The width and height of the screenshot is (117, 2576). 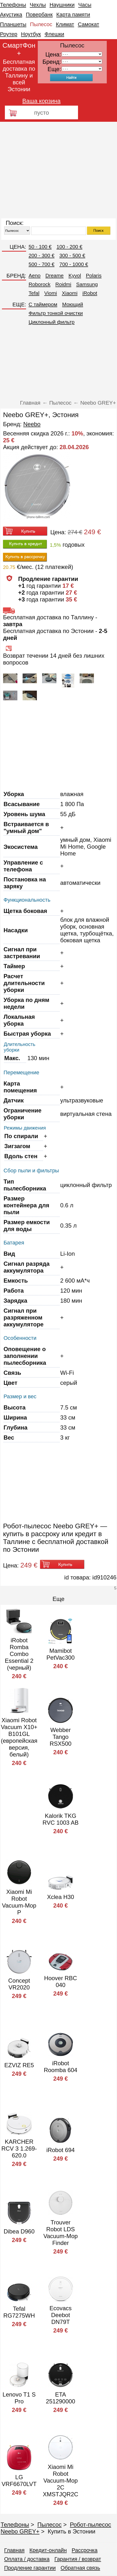 What do you see at coordinates (26, 2559) in the screenshot?
I see `Оплата / доставка` at bounding box center [26, 2559].